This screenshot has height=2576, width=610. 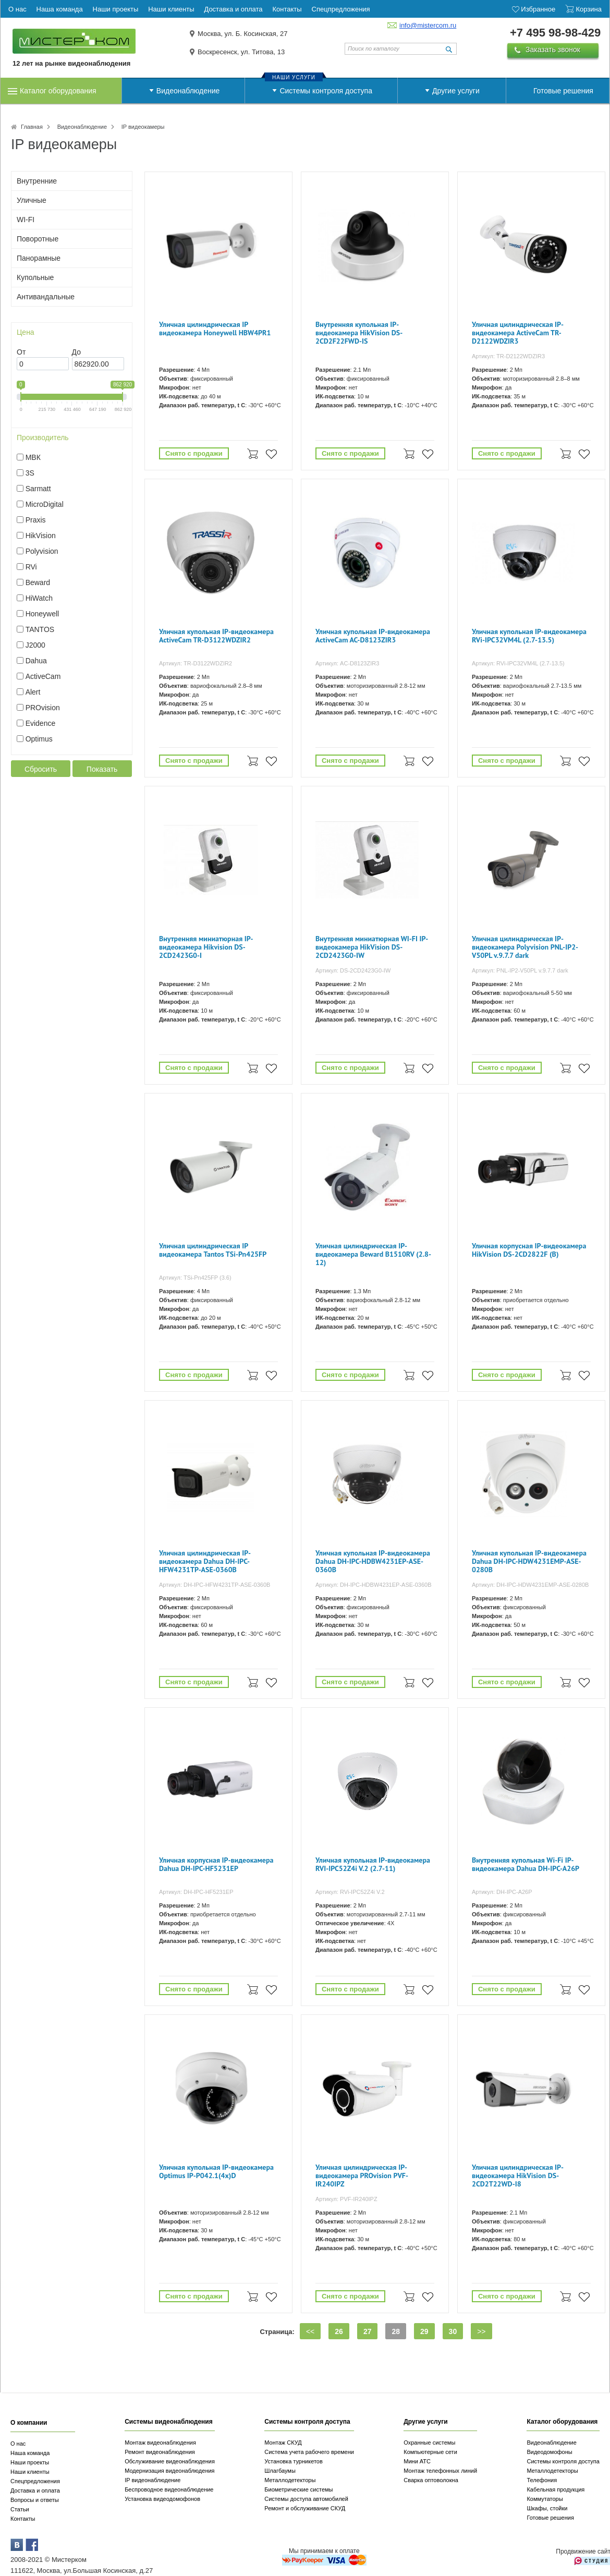 What do you see at coordinates (30, 2453) in the screenshot?
I see `Наша команда` at bounding box center [30, 2453].